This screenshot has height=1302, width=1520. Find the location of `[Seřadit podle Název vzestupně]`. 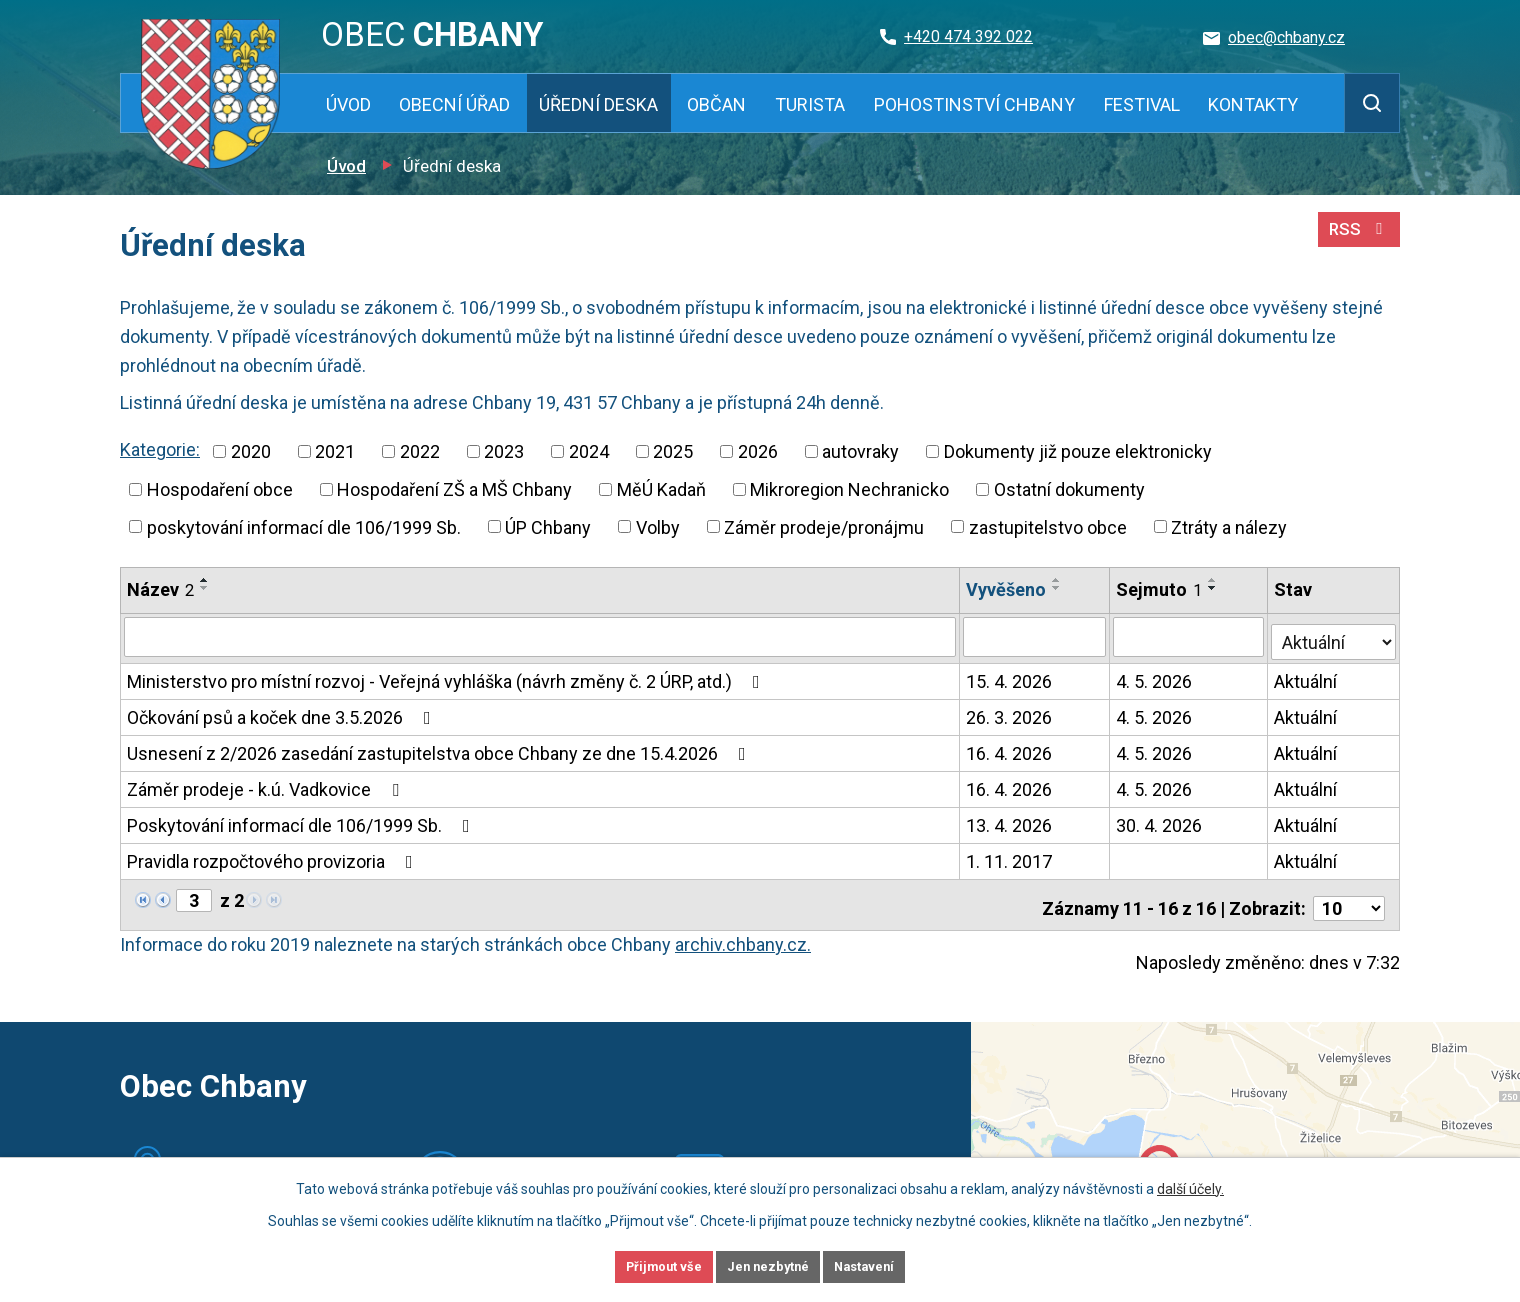

[Seřadit podle Název vzestupně] is located at coordinates (205, 580).